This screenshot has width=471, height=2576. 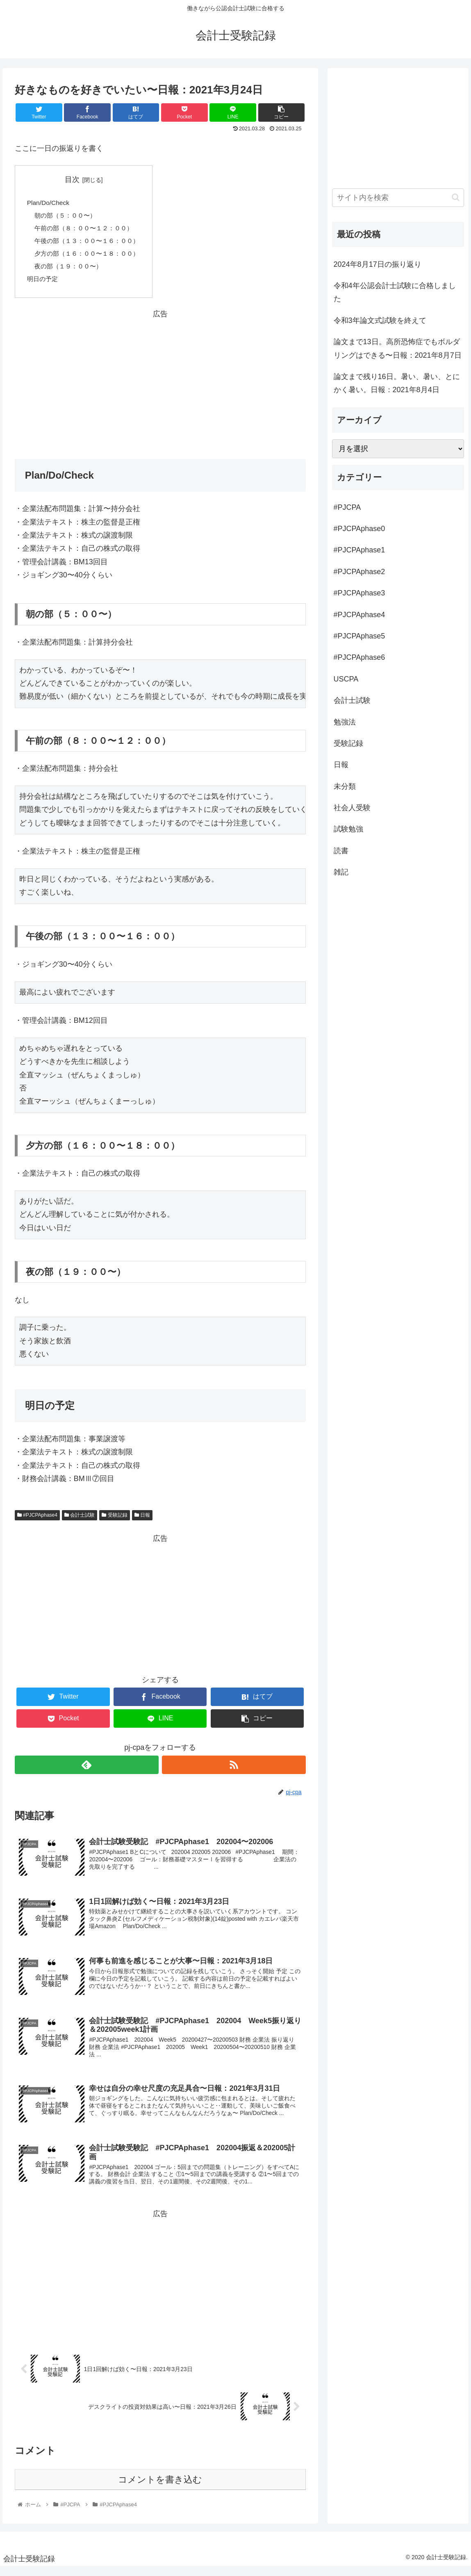 I want to click on 午後の部（１３：００〜１６：００）, so click(x=90, y=243).